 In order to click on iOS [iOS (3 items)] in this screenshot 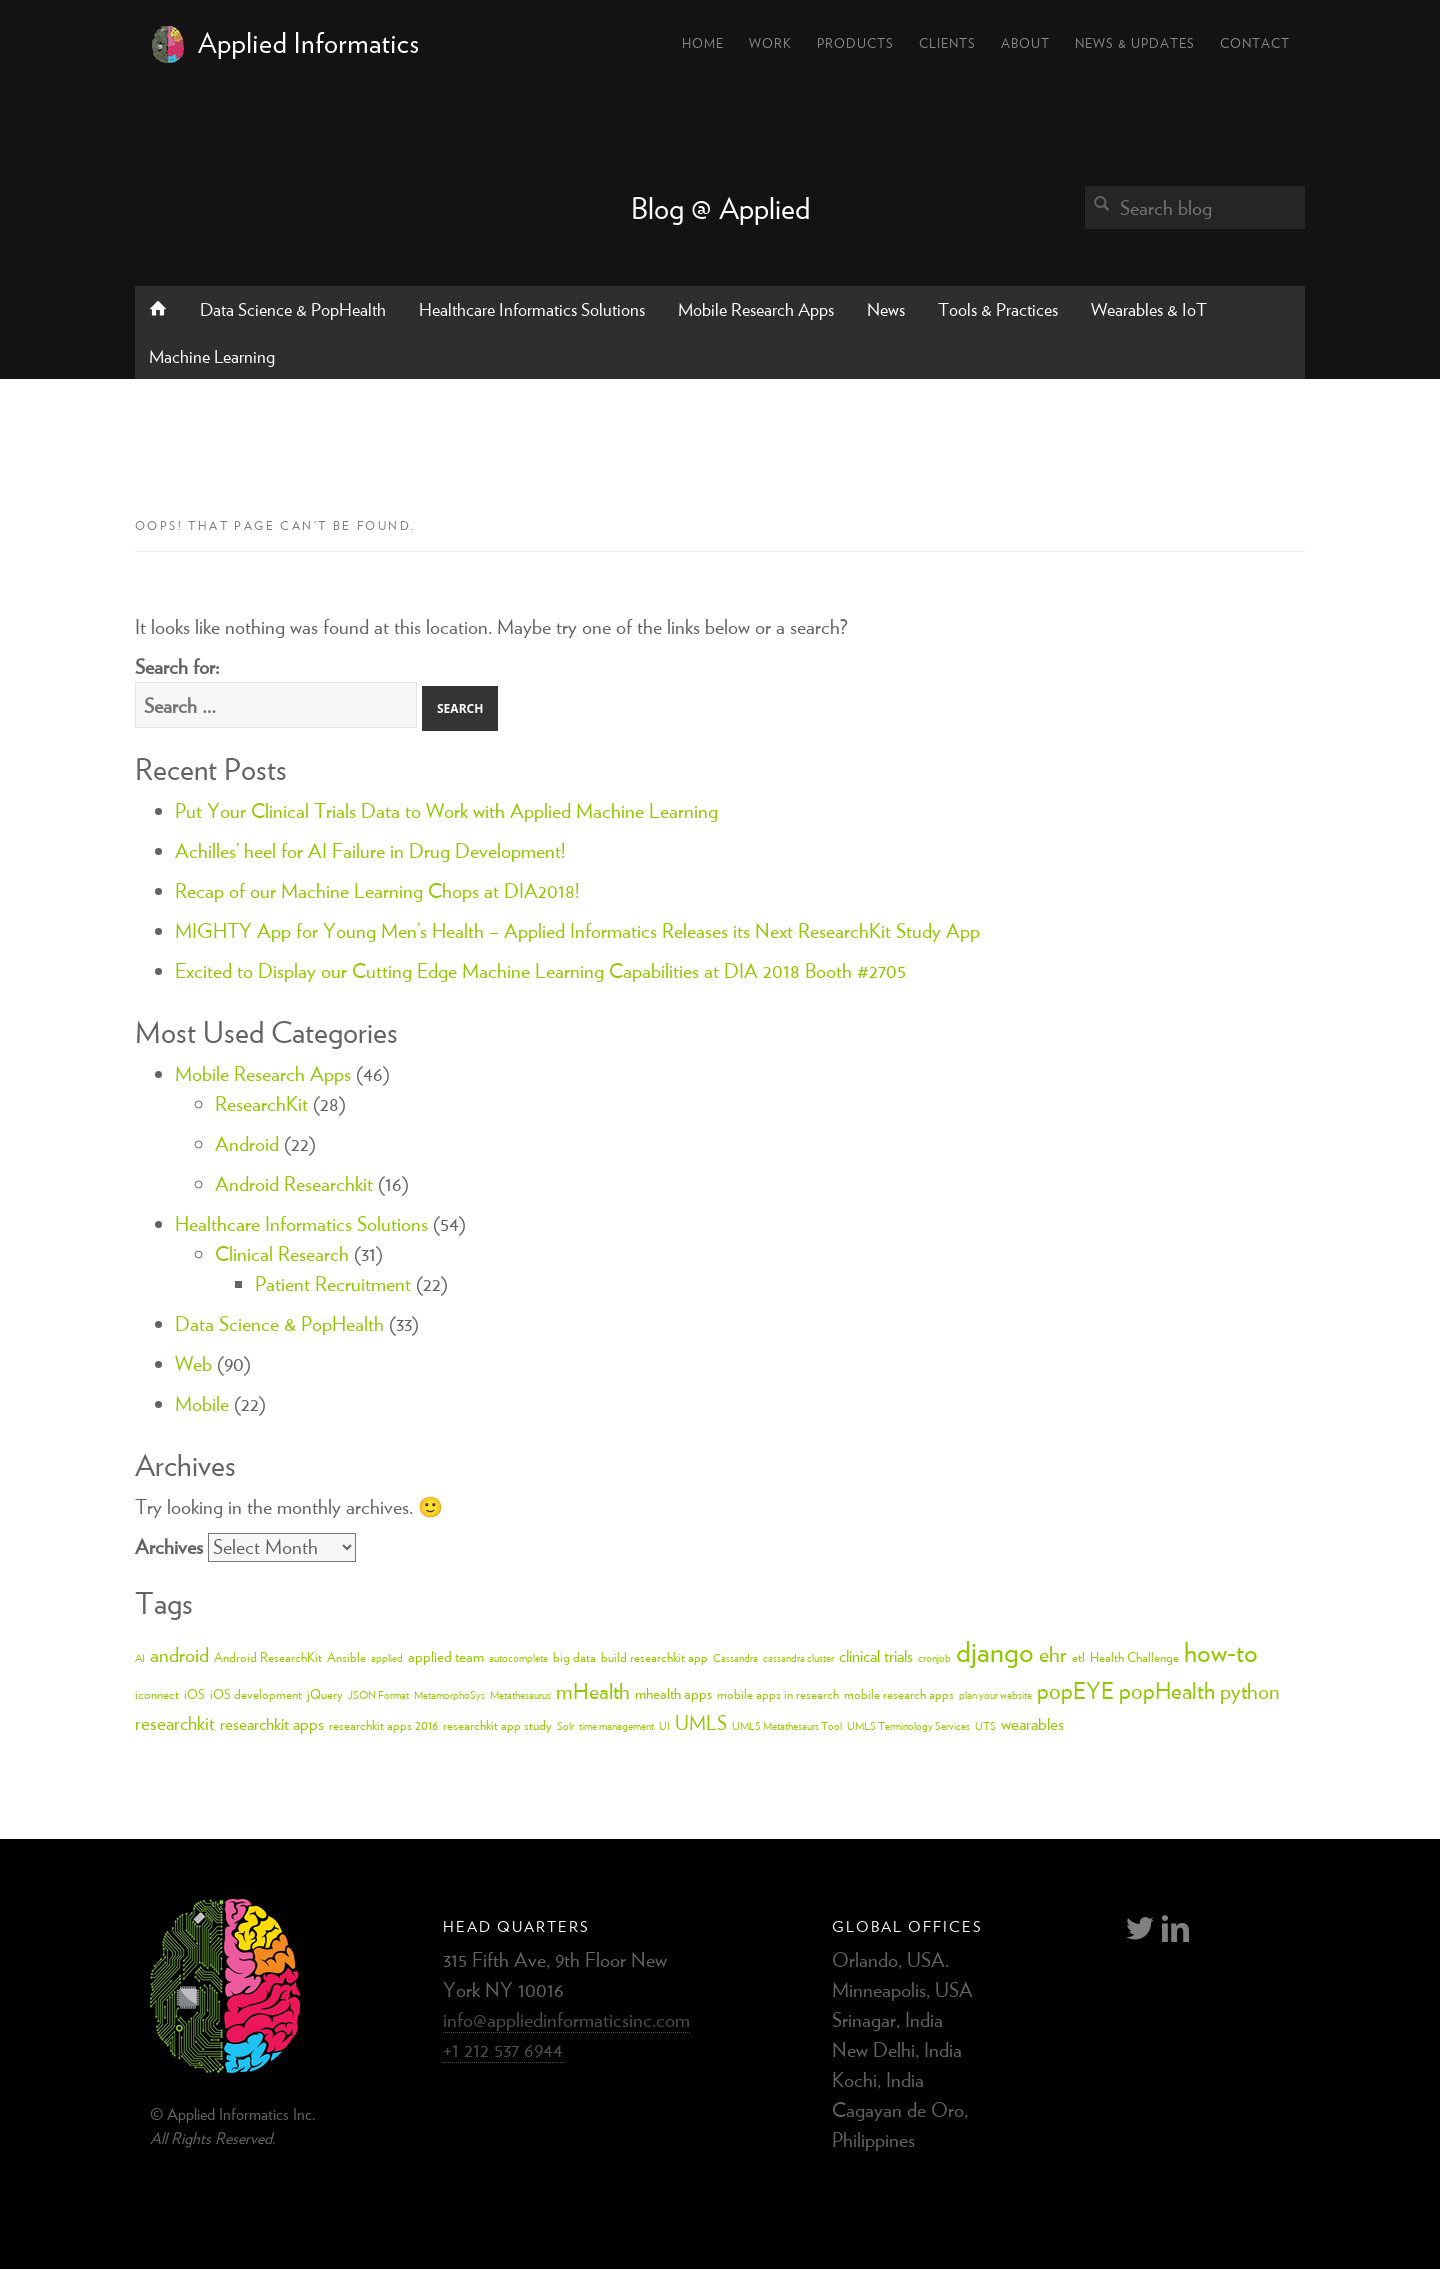, I will do `click(194, 1694)`.